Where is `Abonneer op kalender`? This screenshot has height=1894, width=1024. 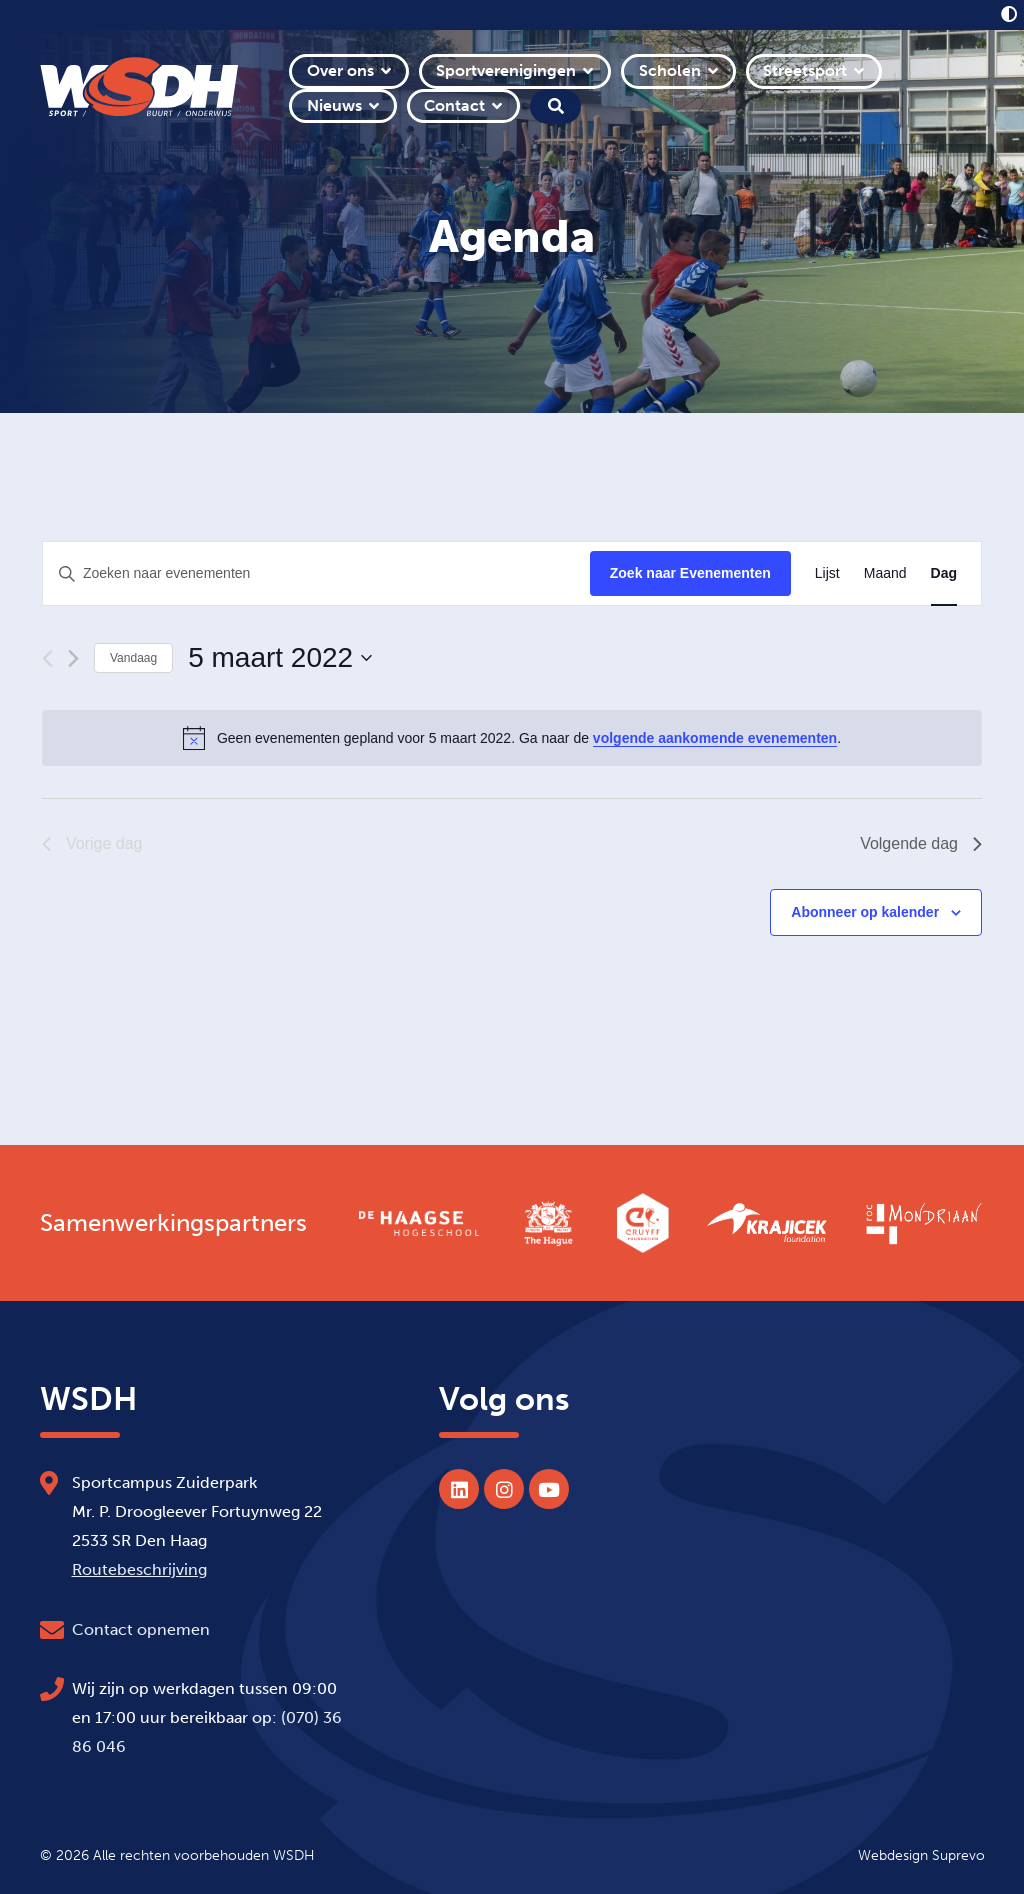 Abonneer op kalender is located at coordinates (865, 912).